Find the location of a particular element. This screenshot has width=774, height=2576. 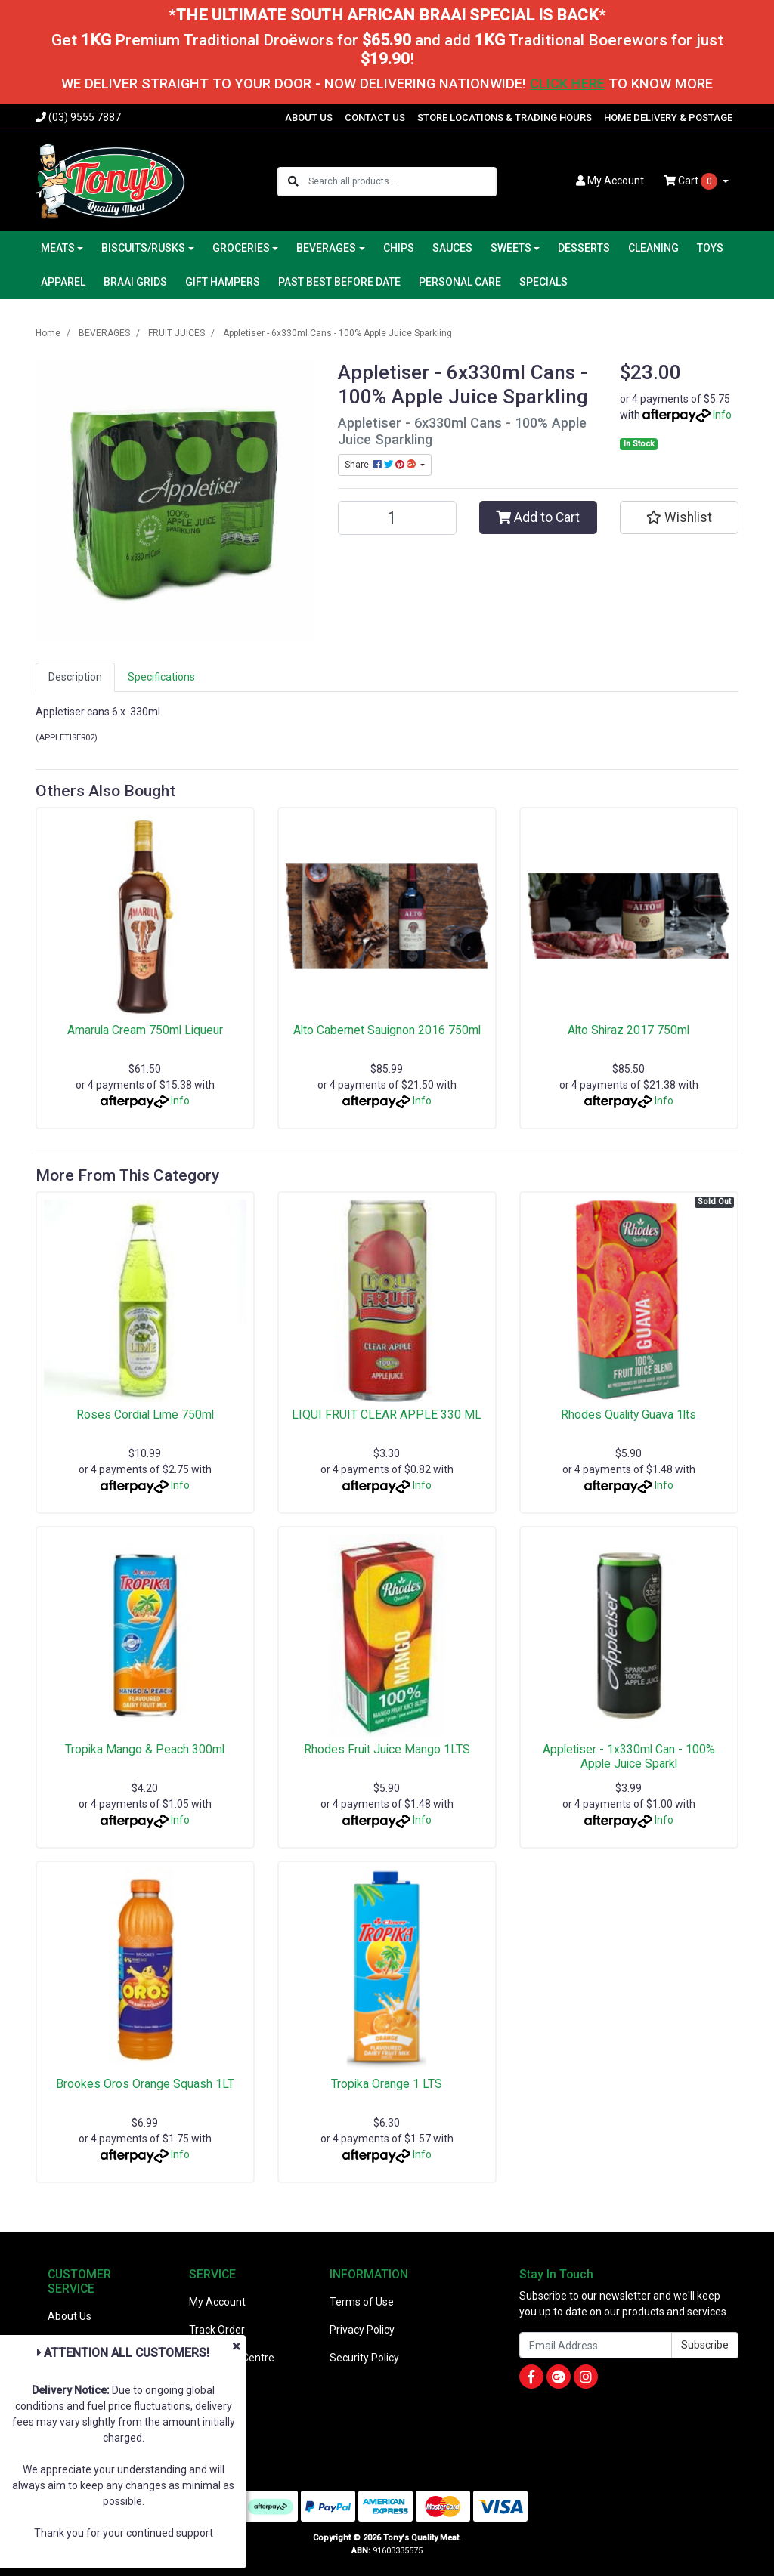

Brookes Oros Orange Squash 1LT is located at coordinates (145, 2084).